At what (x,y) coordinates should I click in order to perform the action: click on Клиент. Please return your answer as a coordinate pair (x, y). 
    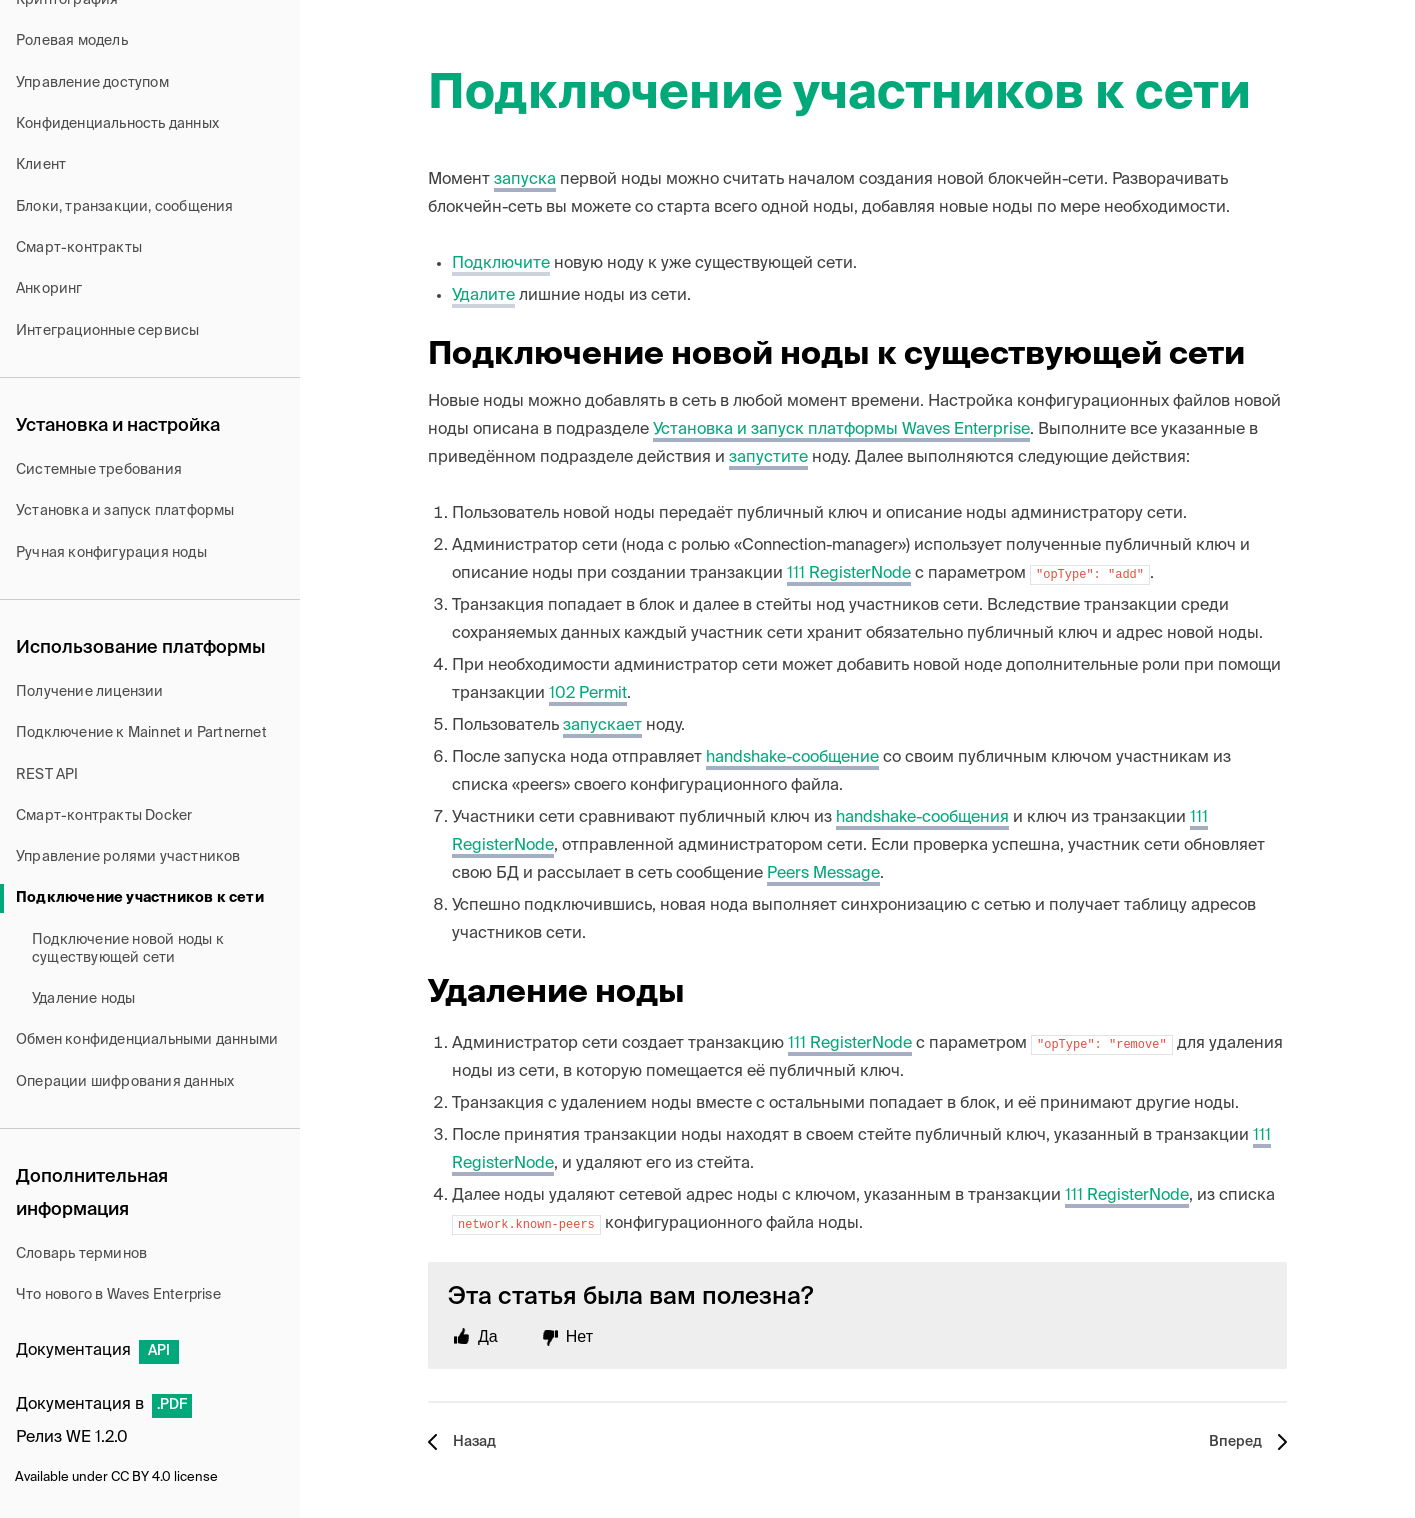
    Looking at the image, I should click on (41, 165).